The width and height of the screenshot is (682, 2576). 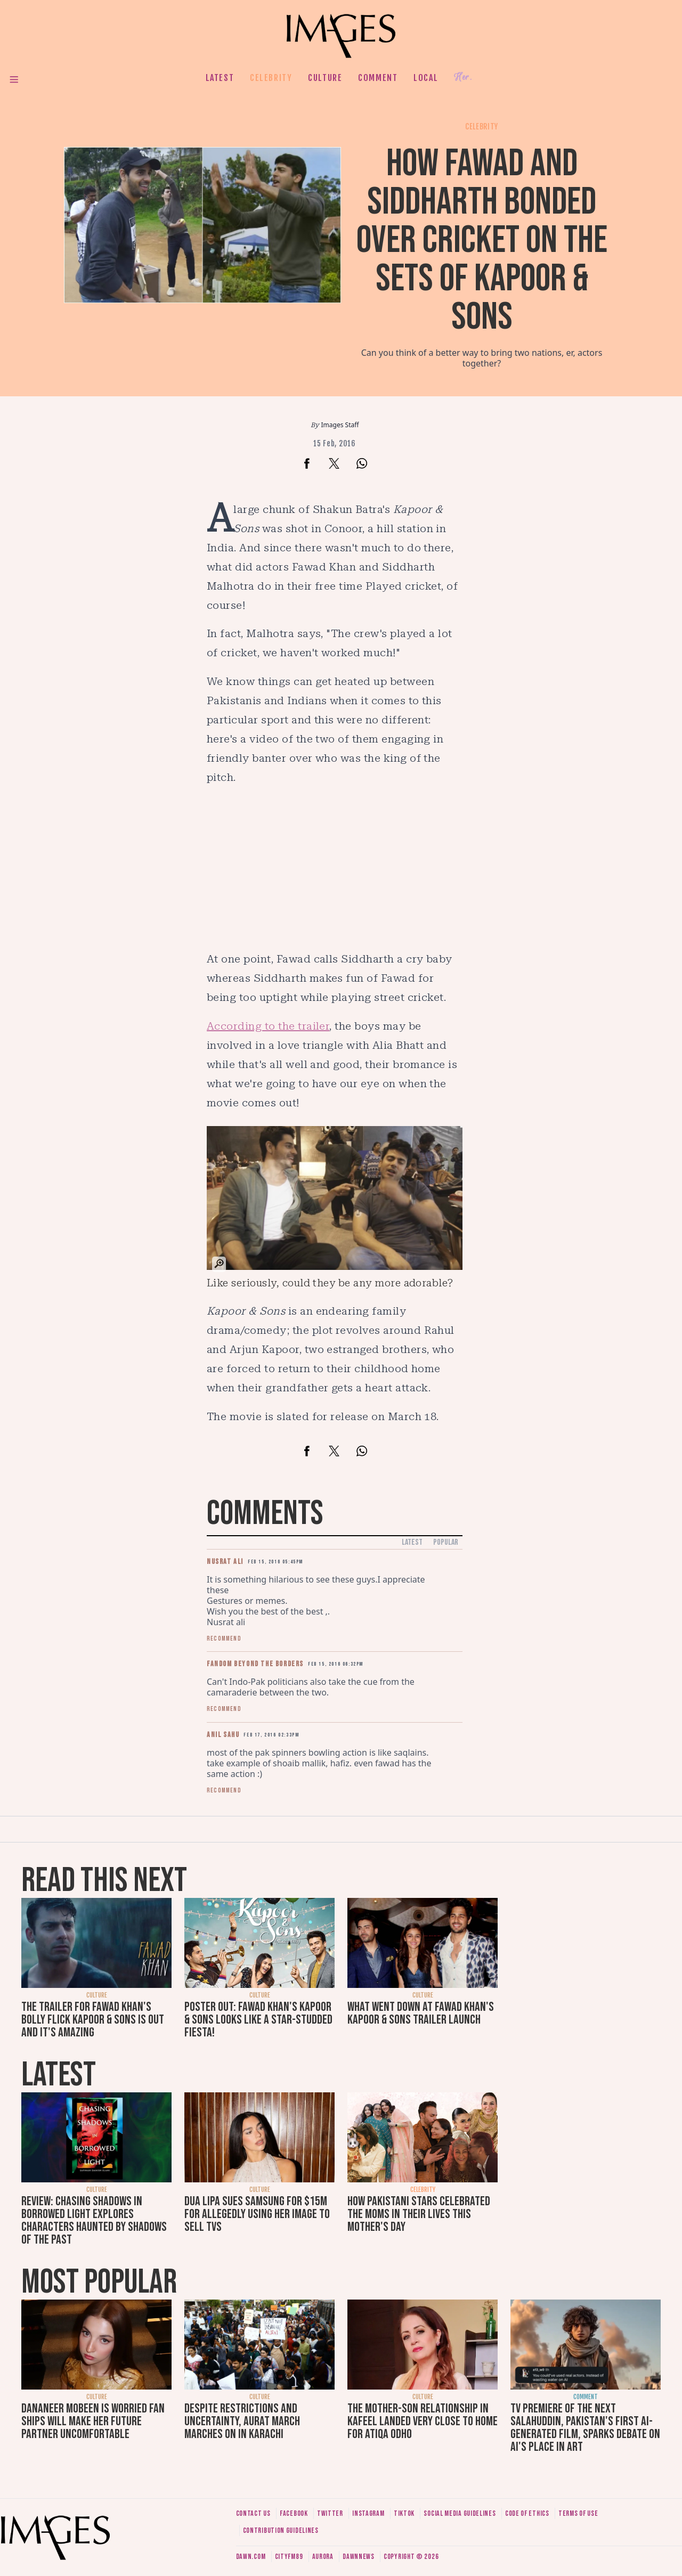 What do you see at coordinates (481, 240) in the screenshot?
I see `How Fawad and Siddharth bonded over cricket on the sets of Kapoor & Sons` at bounding box center [481, 240].